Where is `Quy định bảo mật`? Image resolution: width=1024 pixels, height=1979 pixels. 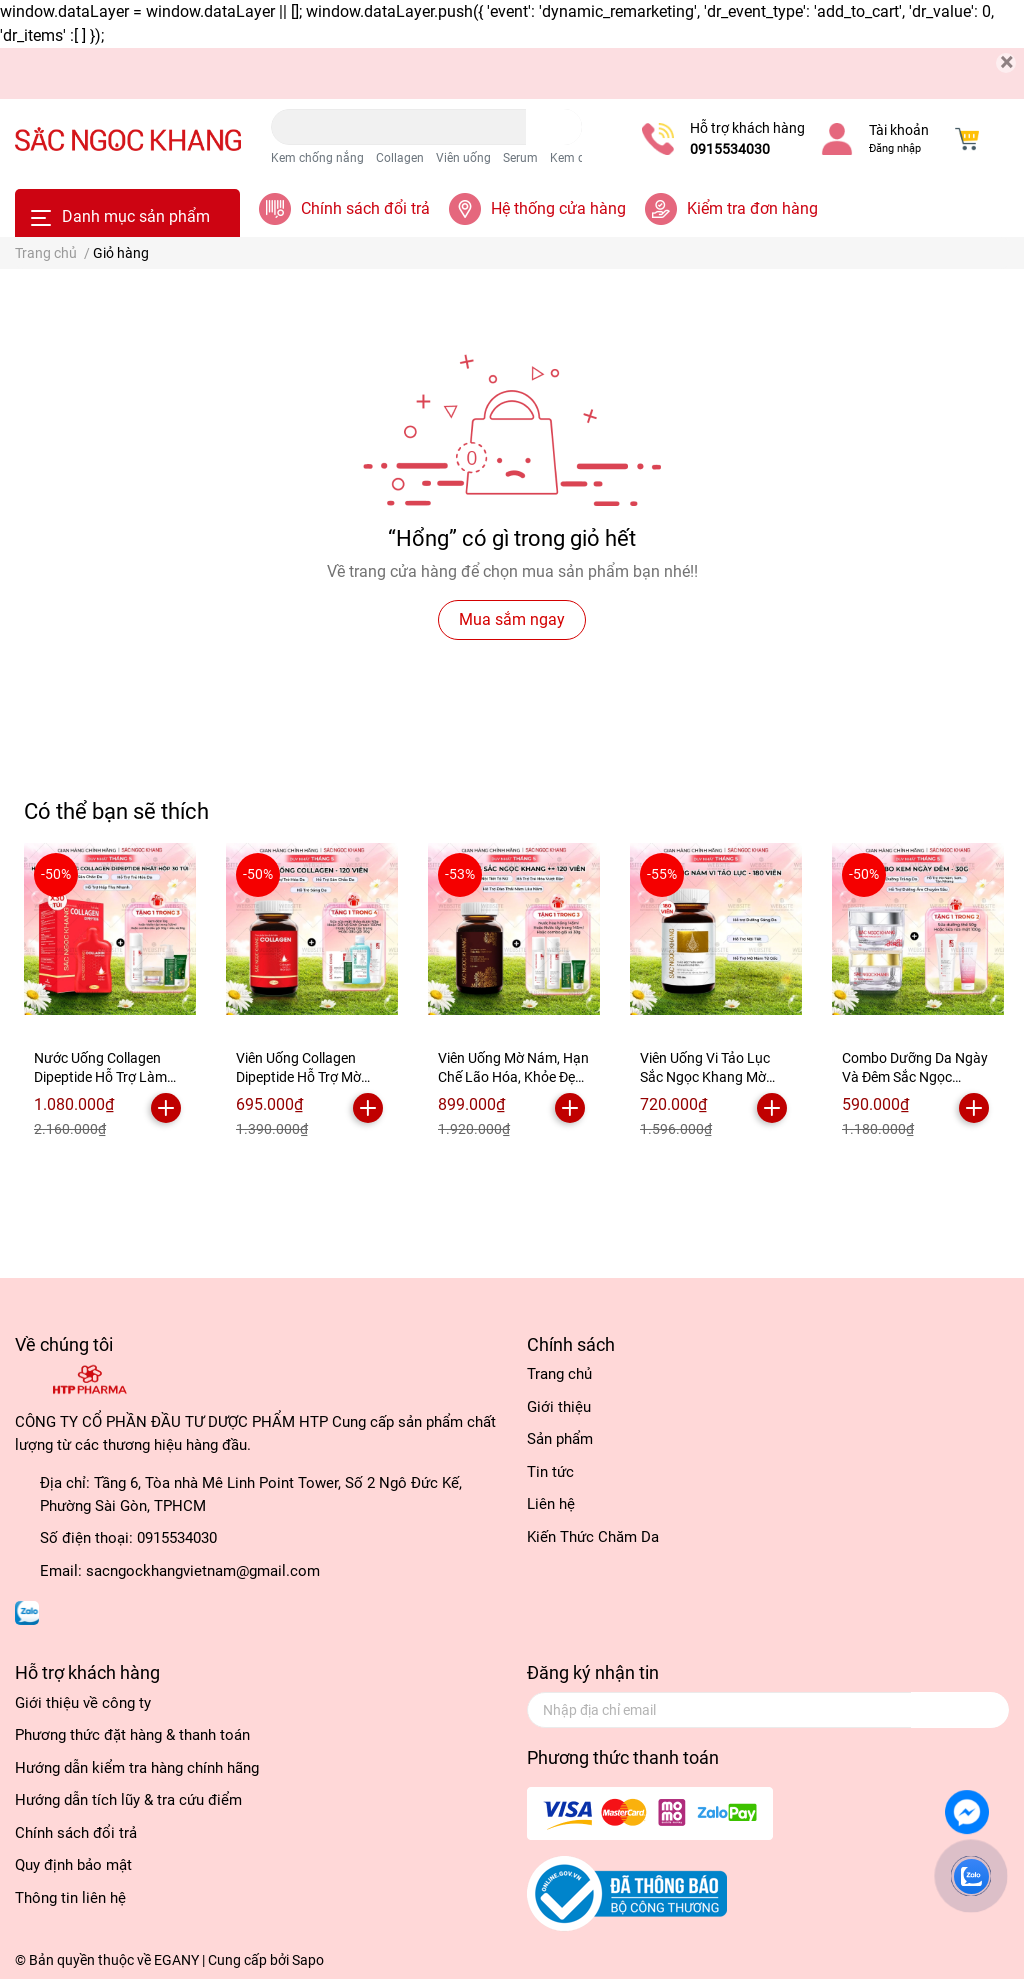 Quy định bảo mật is located at coordinates (73, 1865).